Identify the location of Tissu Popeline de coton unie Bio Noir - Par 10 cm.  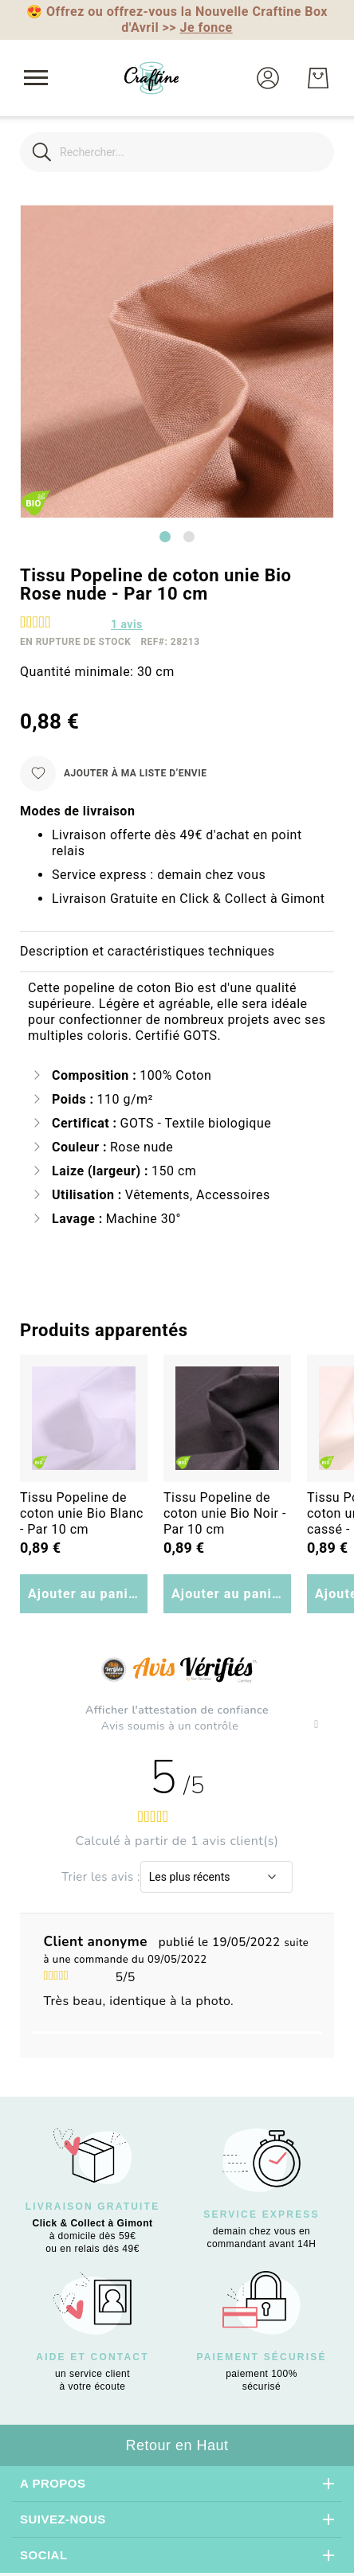
(224, 1513).